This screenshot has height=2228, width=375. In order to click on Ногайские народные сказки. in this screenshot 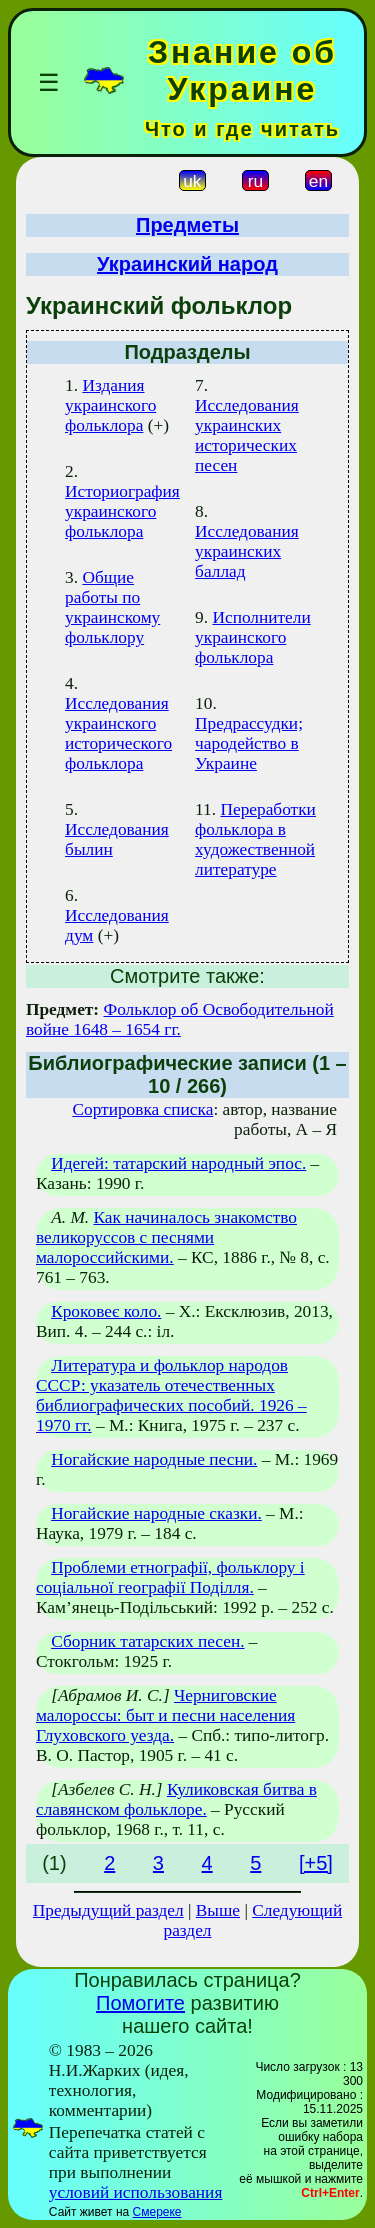, I will do `click(156, 1513)`.